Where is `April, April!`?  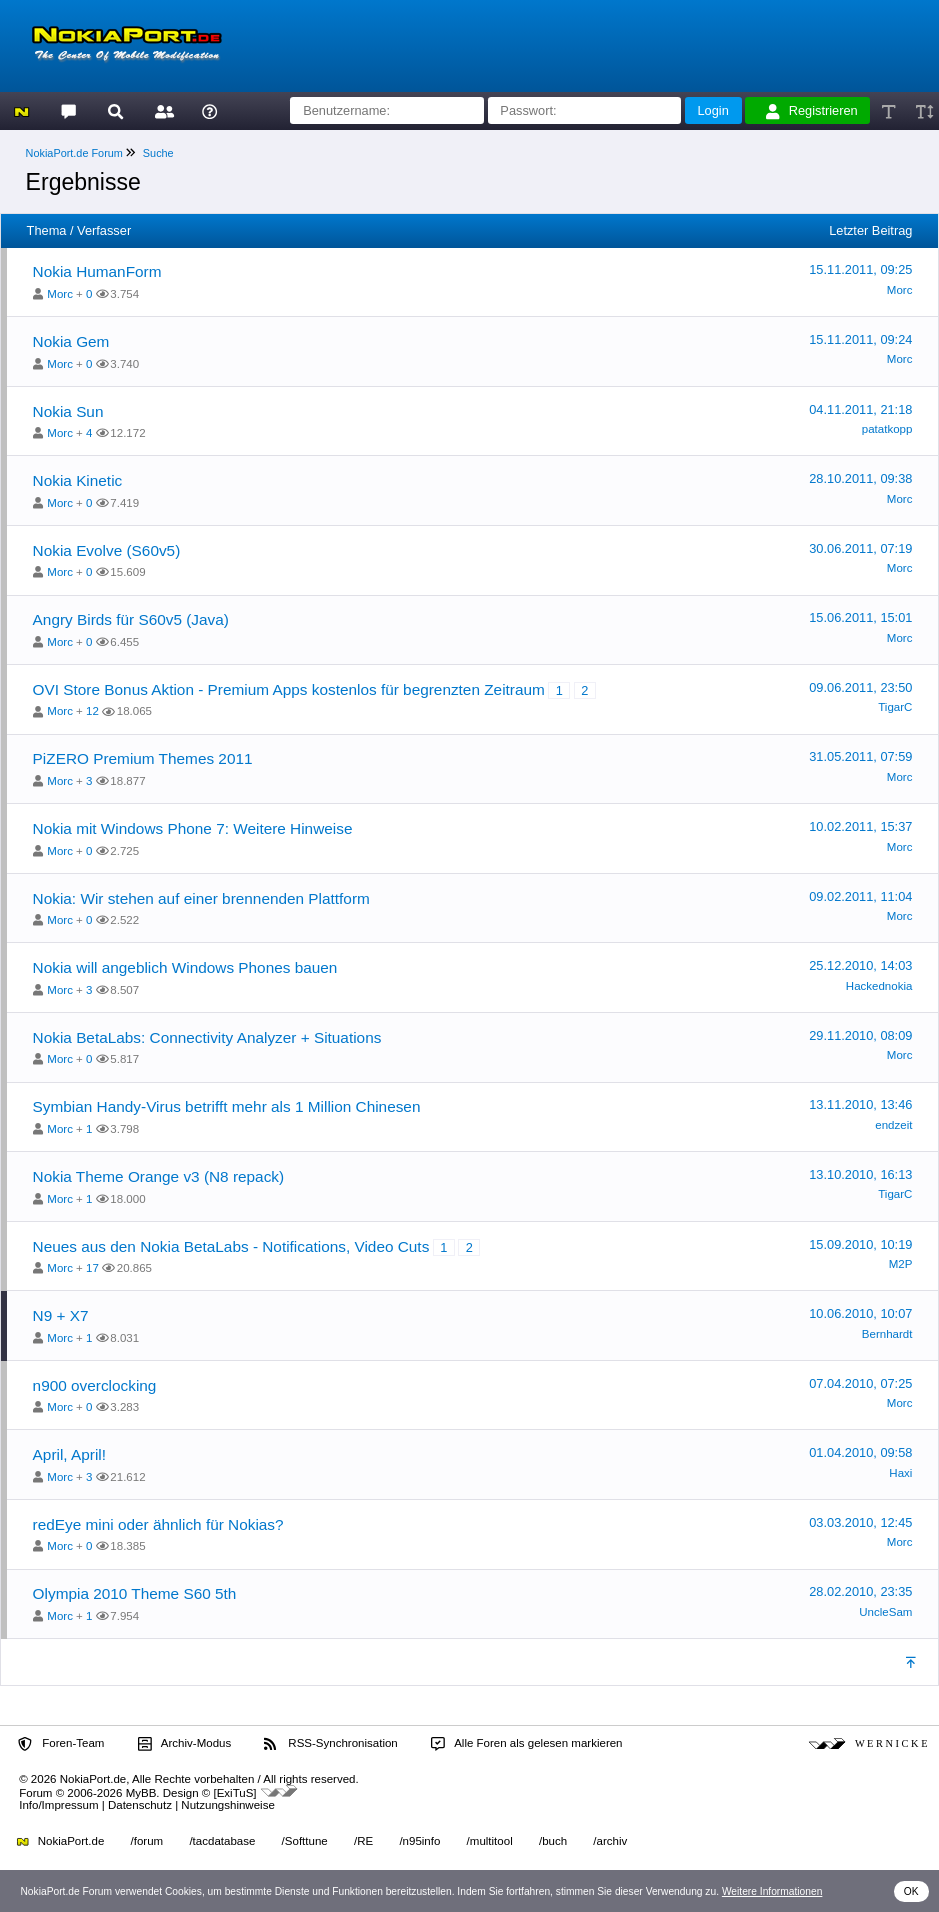 April, April! is located at coordinates (69, 1454).